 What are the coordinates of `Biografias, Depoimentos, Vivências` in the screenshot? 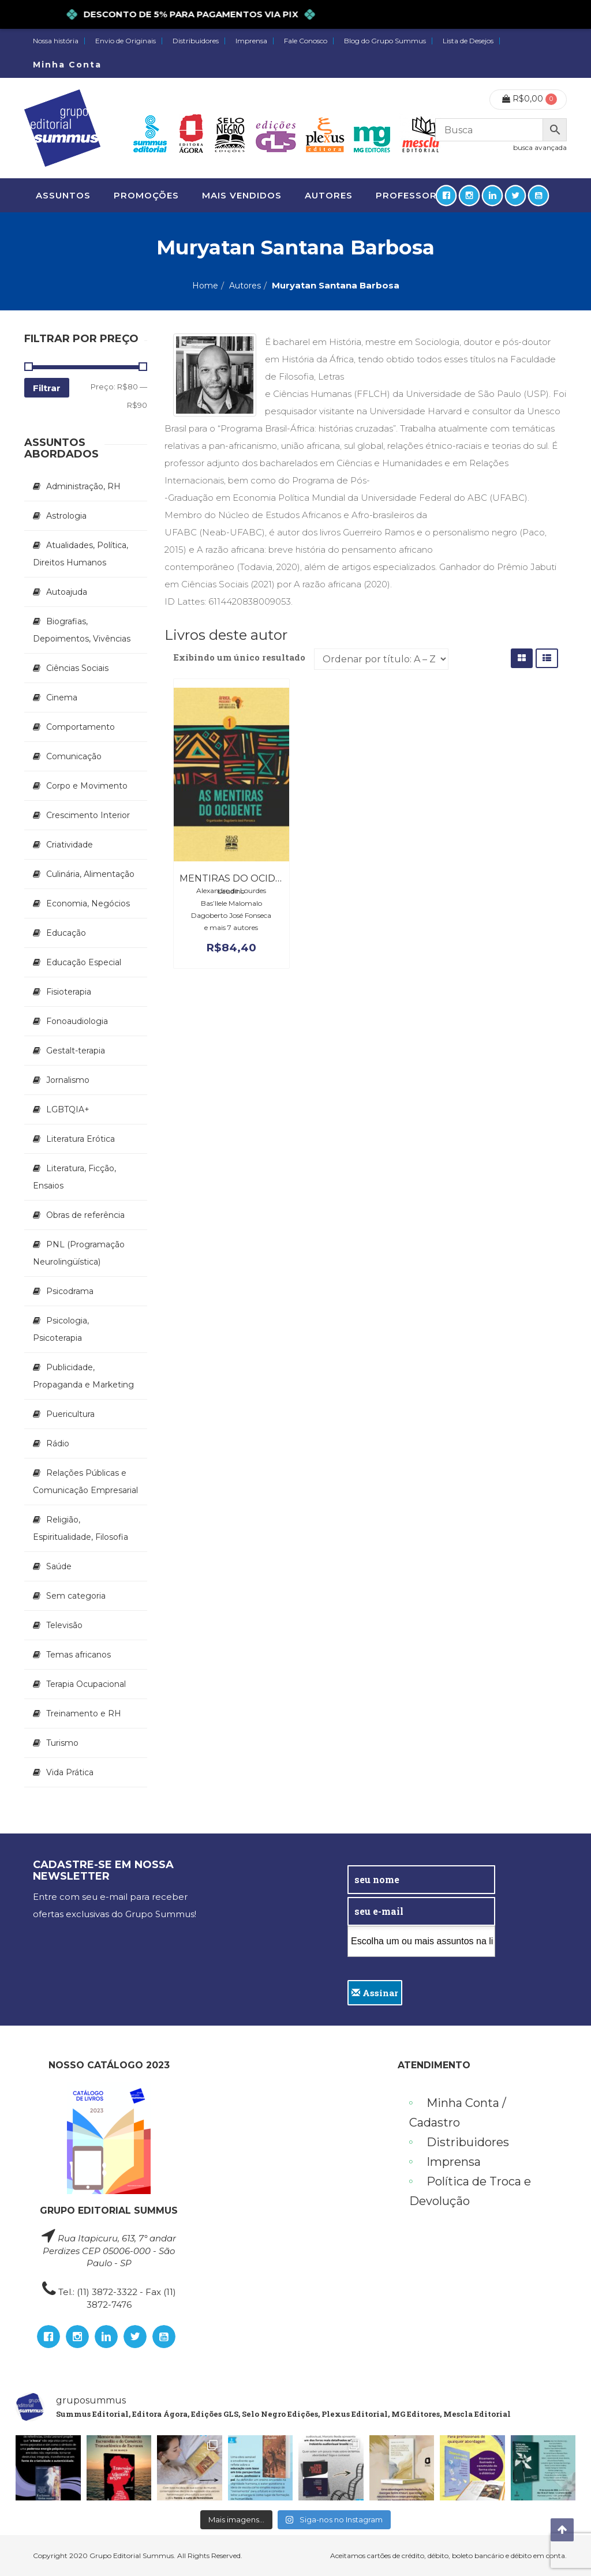 It's located at (81, 630).